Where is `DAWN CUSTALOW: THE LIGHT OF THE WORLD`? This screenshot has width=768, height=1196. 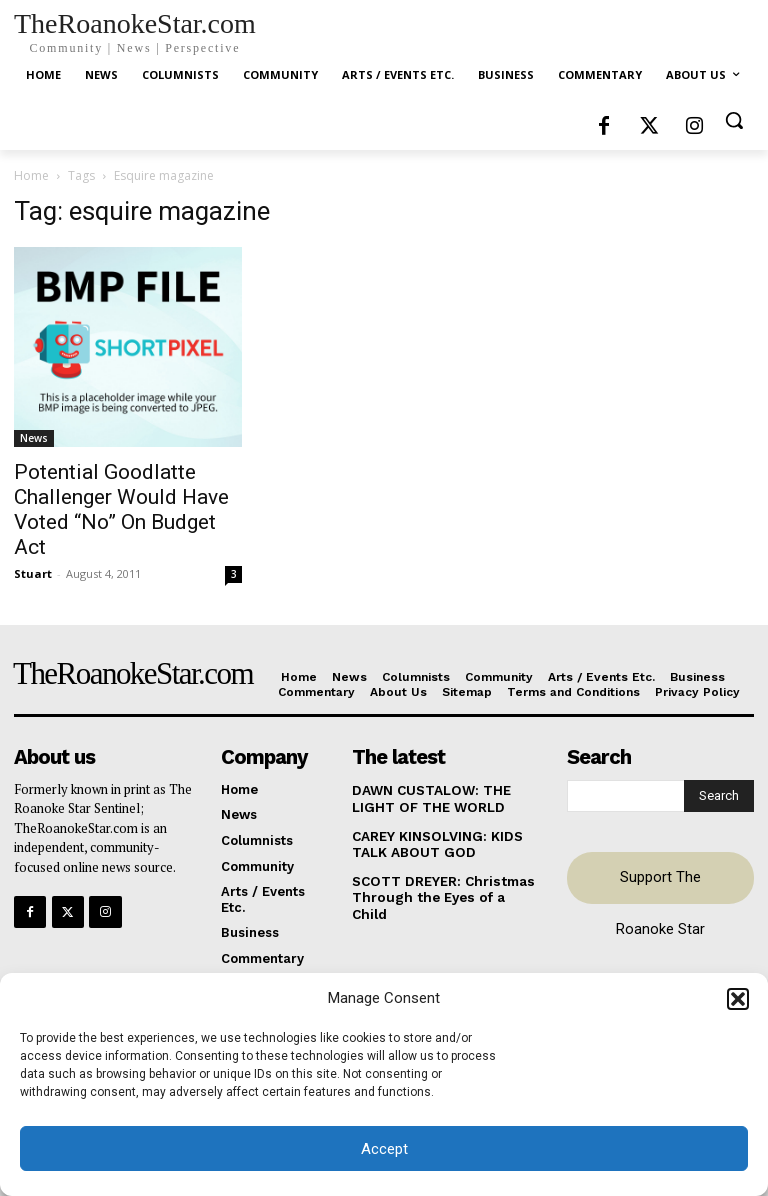 DAWN CUSTALOW: THE LIGHT OF THE WORLD is located at coordinates (429, 798).